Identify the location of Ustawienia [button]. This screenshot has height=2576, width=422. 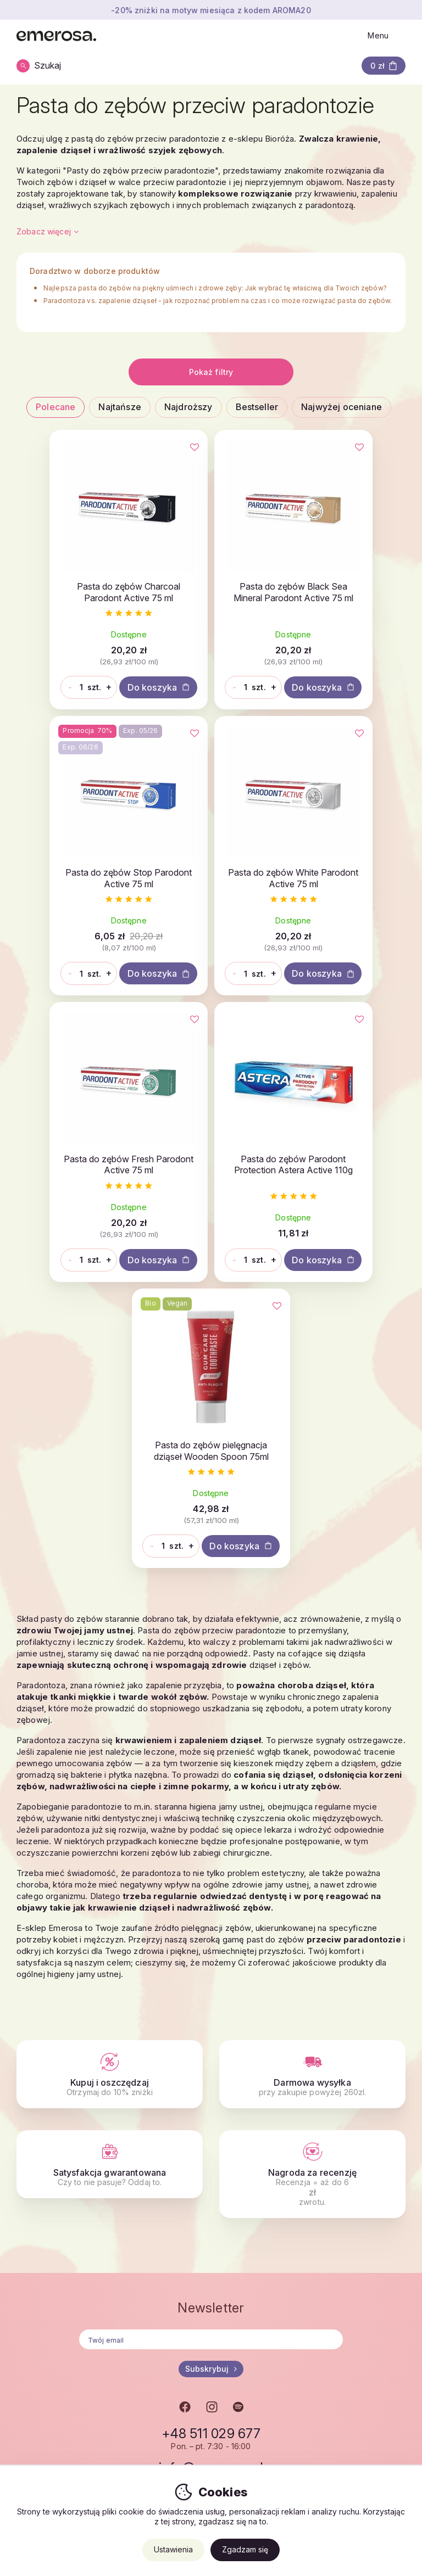
(173, 2549).